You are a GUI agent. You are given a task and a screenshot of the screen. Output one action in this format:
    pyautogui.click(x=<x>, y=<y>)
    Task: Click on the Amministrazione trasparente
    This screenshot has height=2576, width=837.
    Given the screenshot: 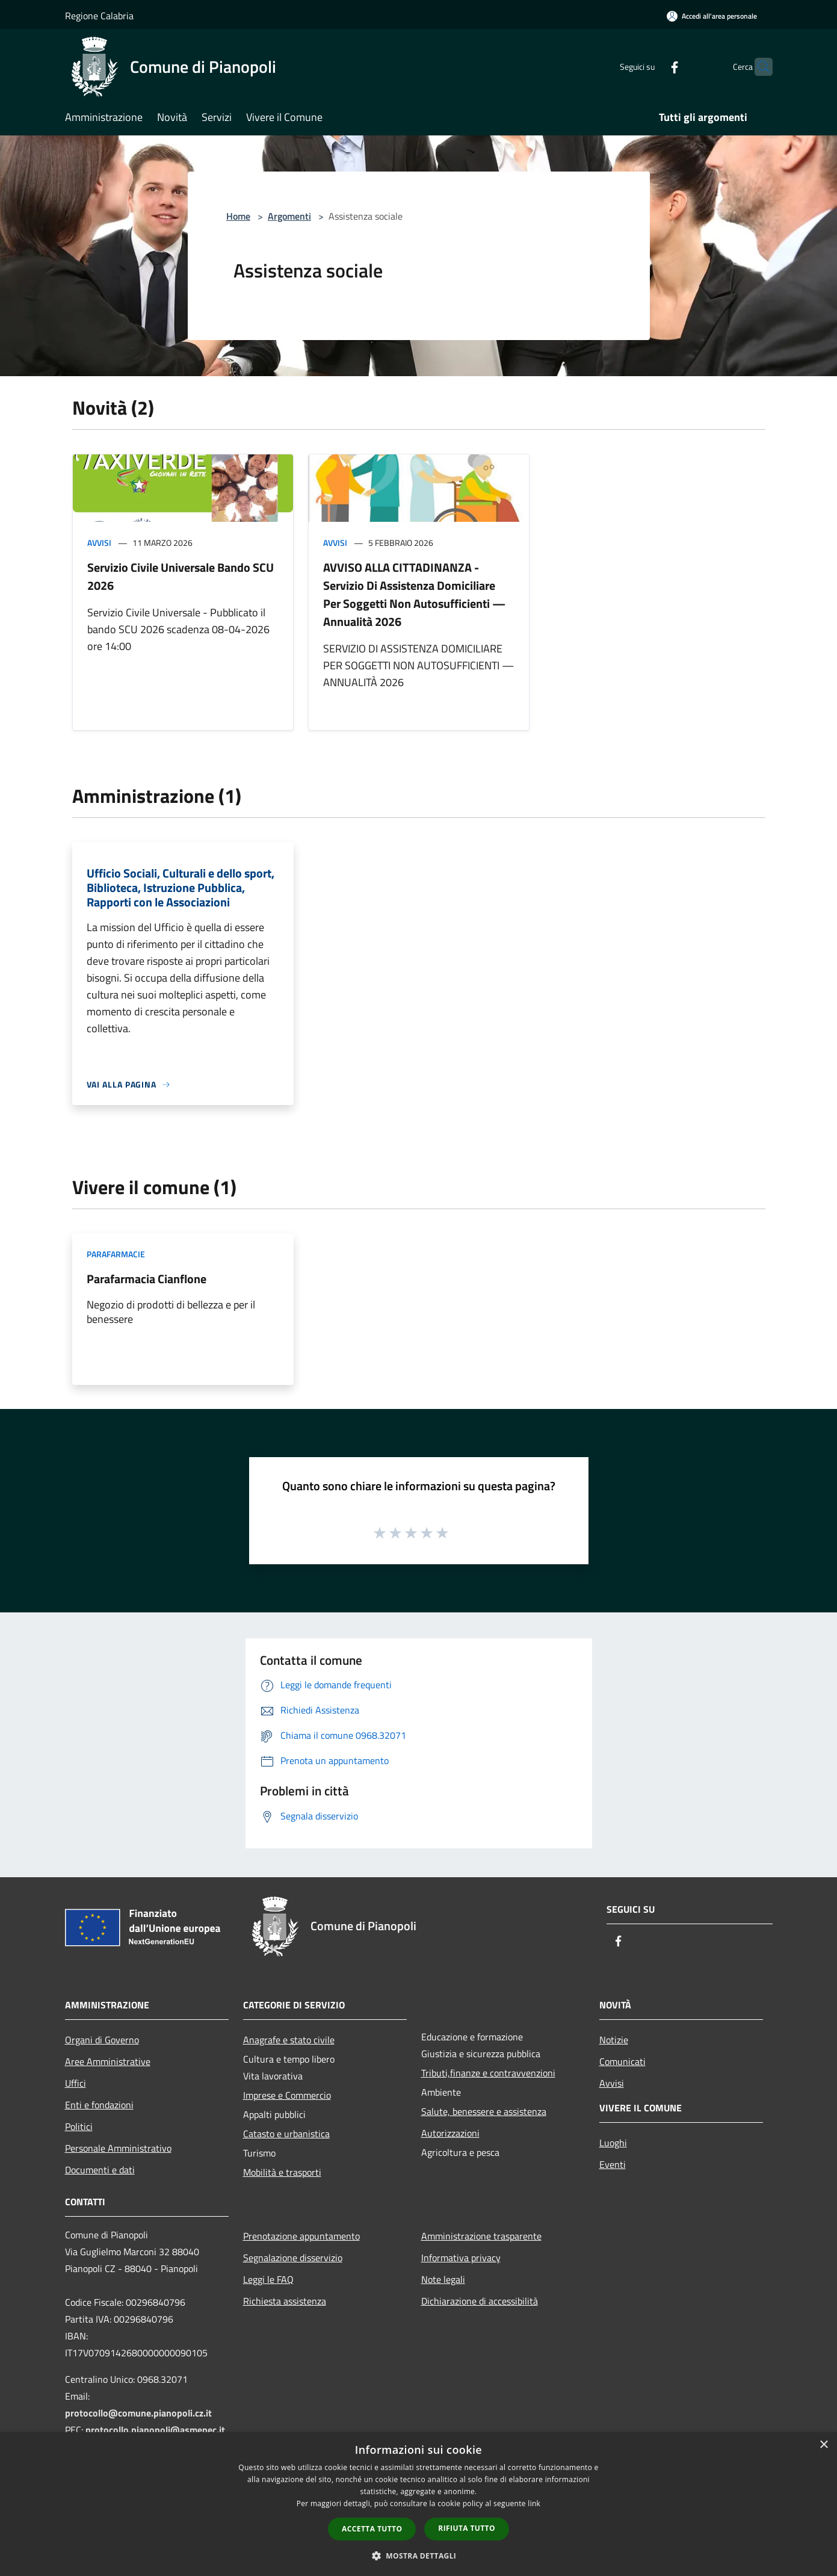 What is the action you would take?
    pyautogui.click(x=481, y=2236)
    